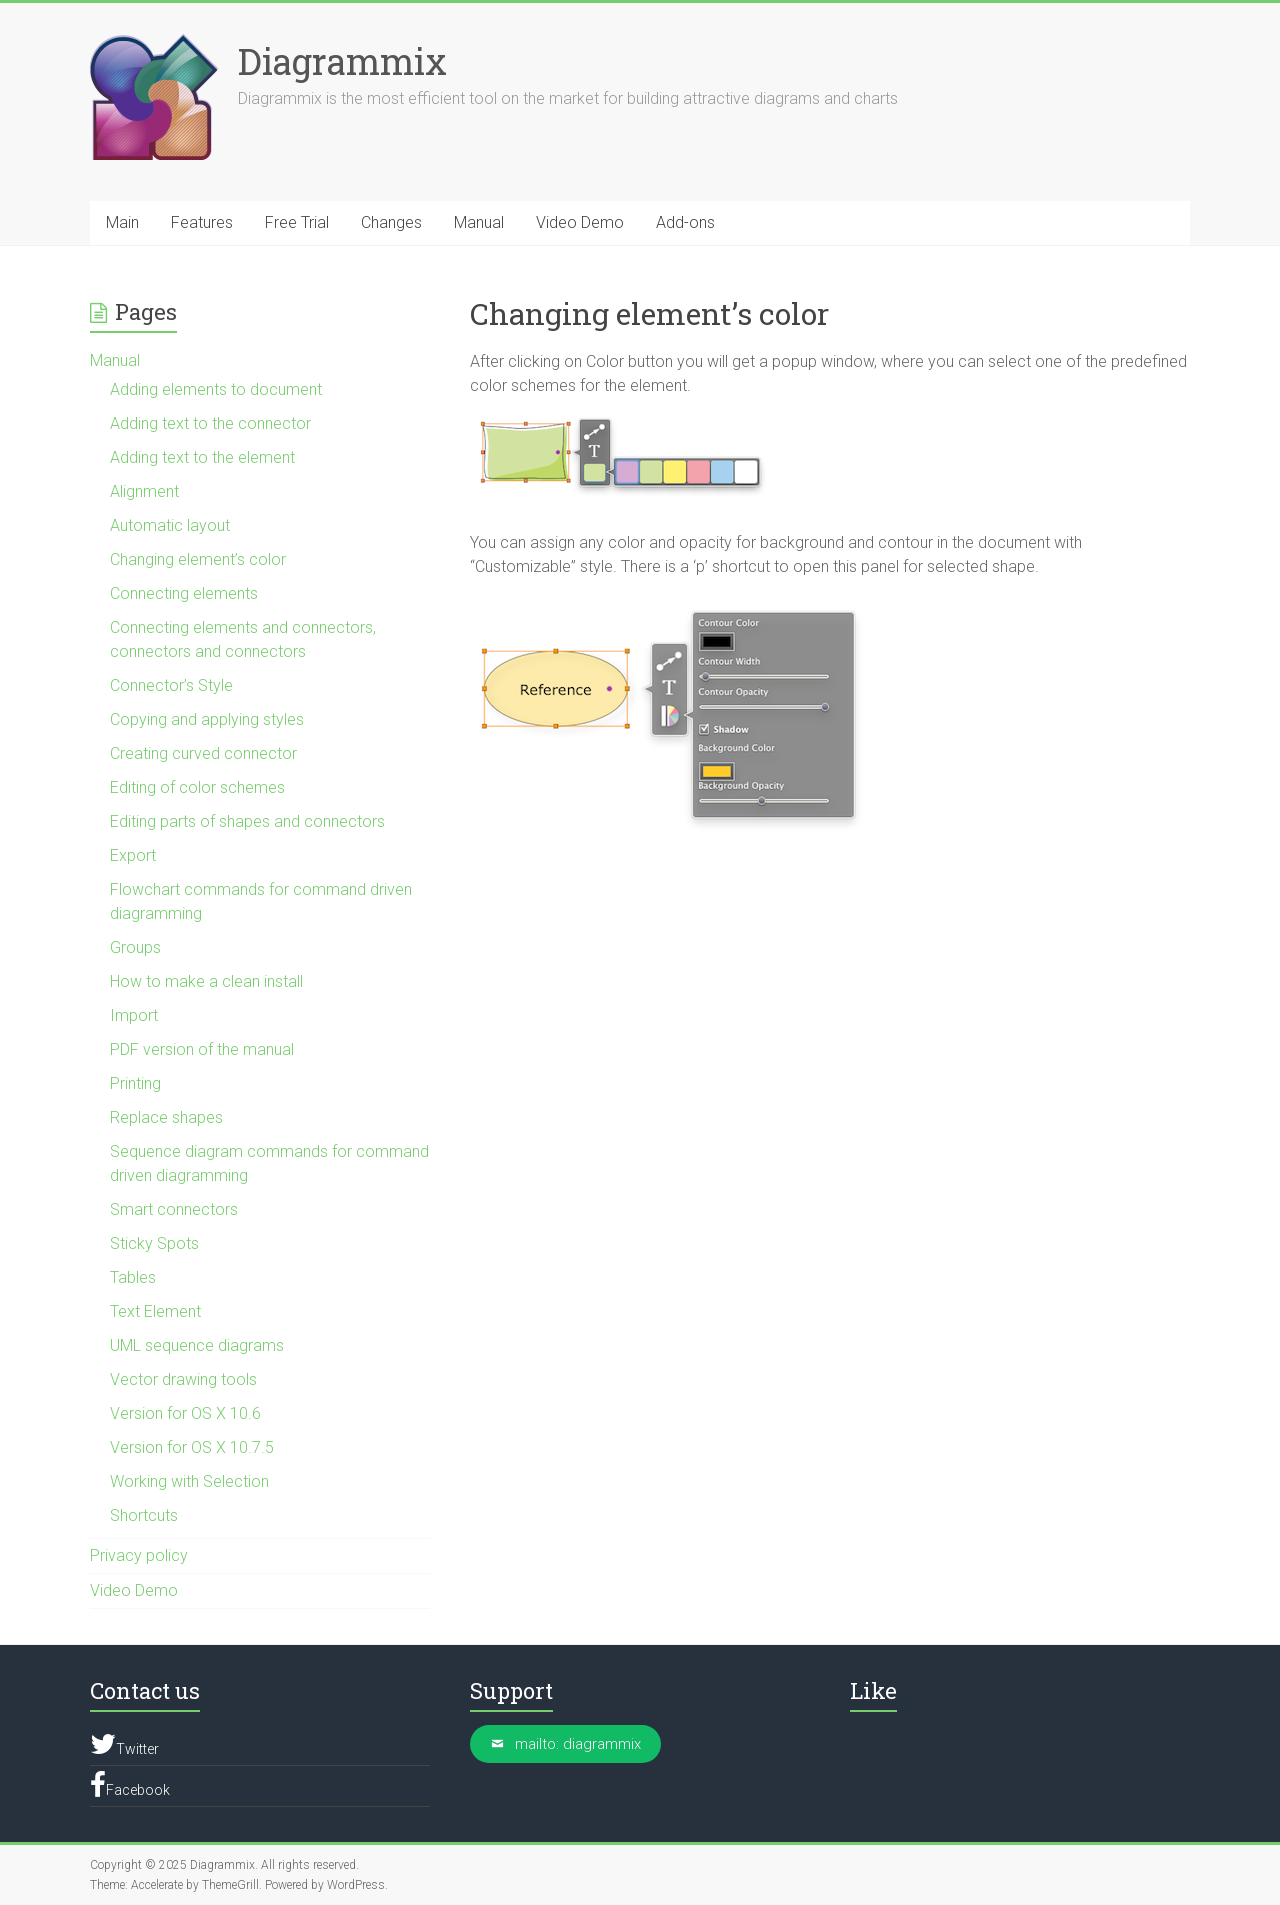 Image resolution: width=1280 pixels, height=1905 pixels. What do you see at coordinates (247, 821) in the screenshot?
I see `Editing parts of shapes and connectors` at bounding box center [247, 821].